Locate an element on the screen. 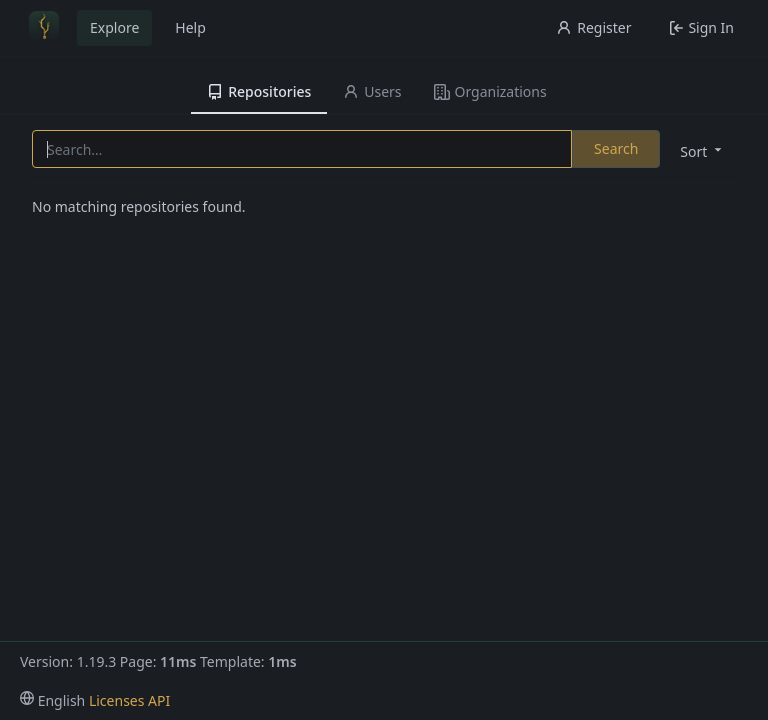 The height and width of the screenshot is (720, 768). Organizations is located at coordinates (490, 91).